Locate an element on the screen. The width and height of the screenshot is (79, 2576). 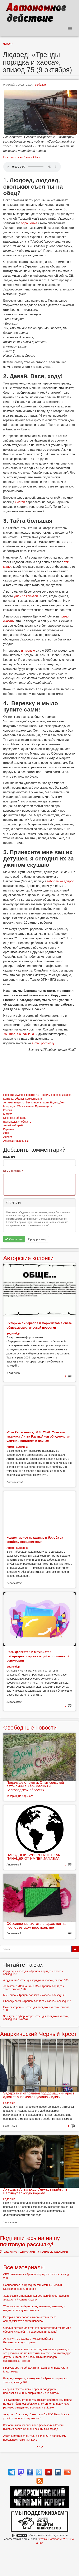
Правозащита is located at coordinates (43, 1106).